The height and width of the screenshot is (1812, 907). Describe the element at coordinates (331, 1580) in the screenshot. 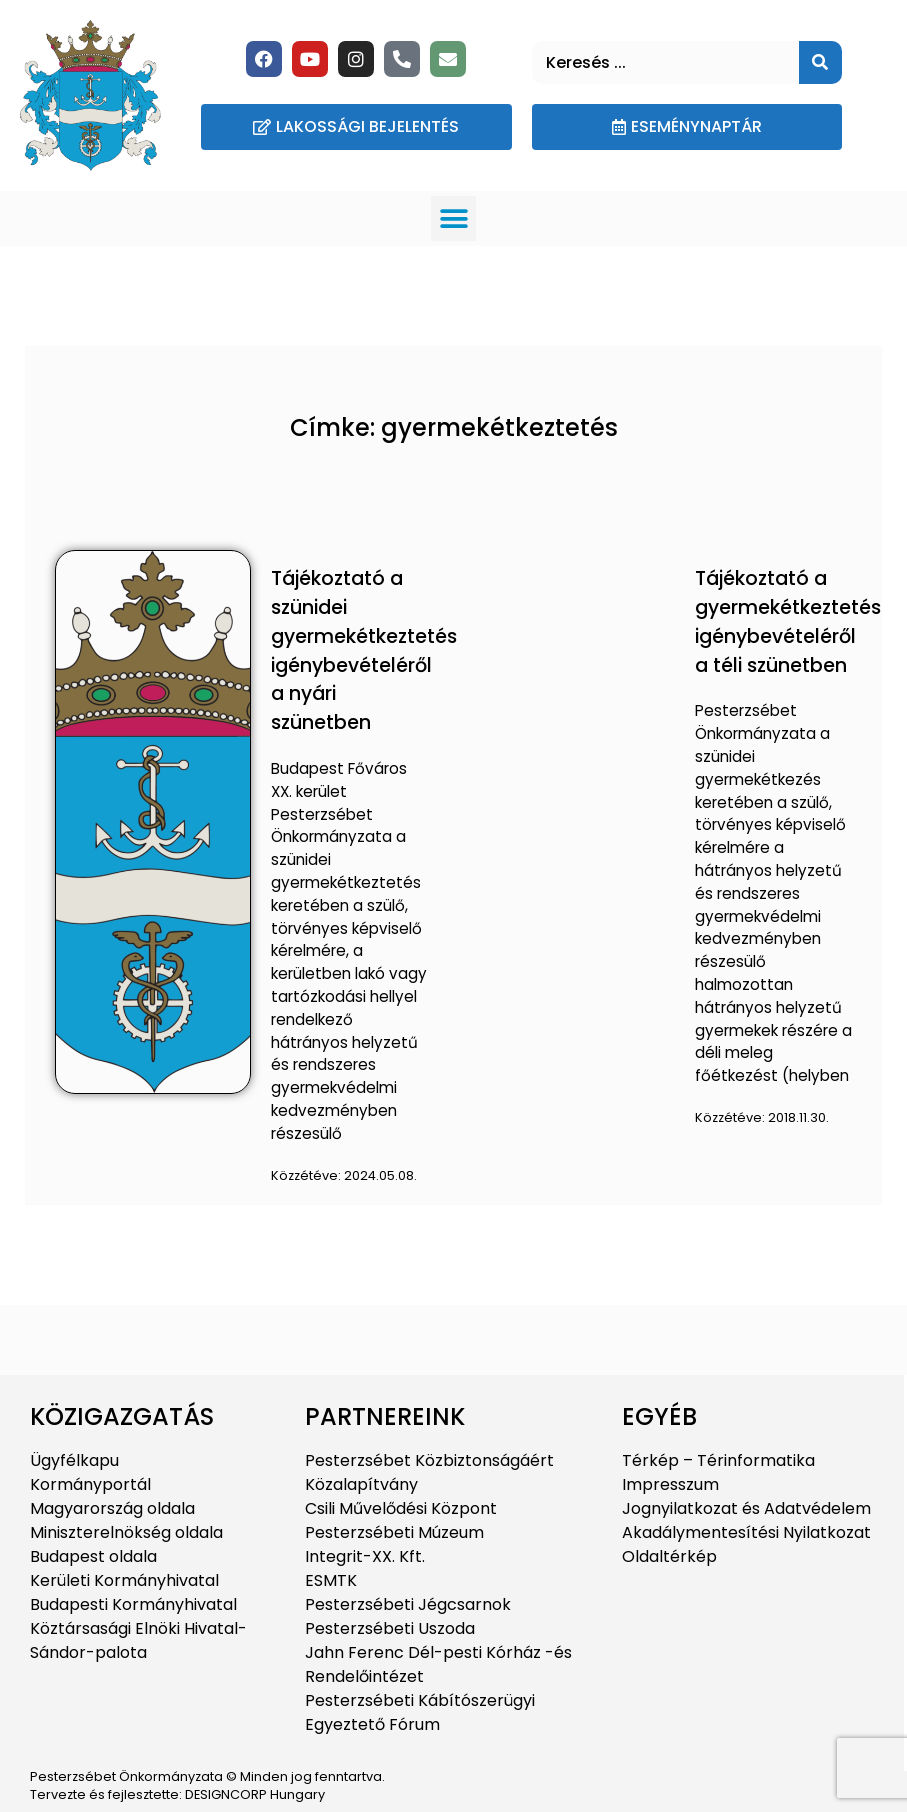

I see `ESMTK` at that location.